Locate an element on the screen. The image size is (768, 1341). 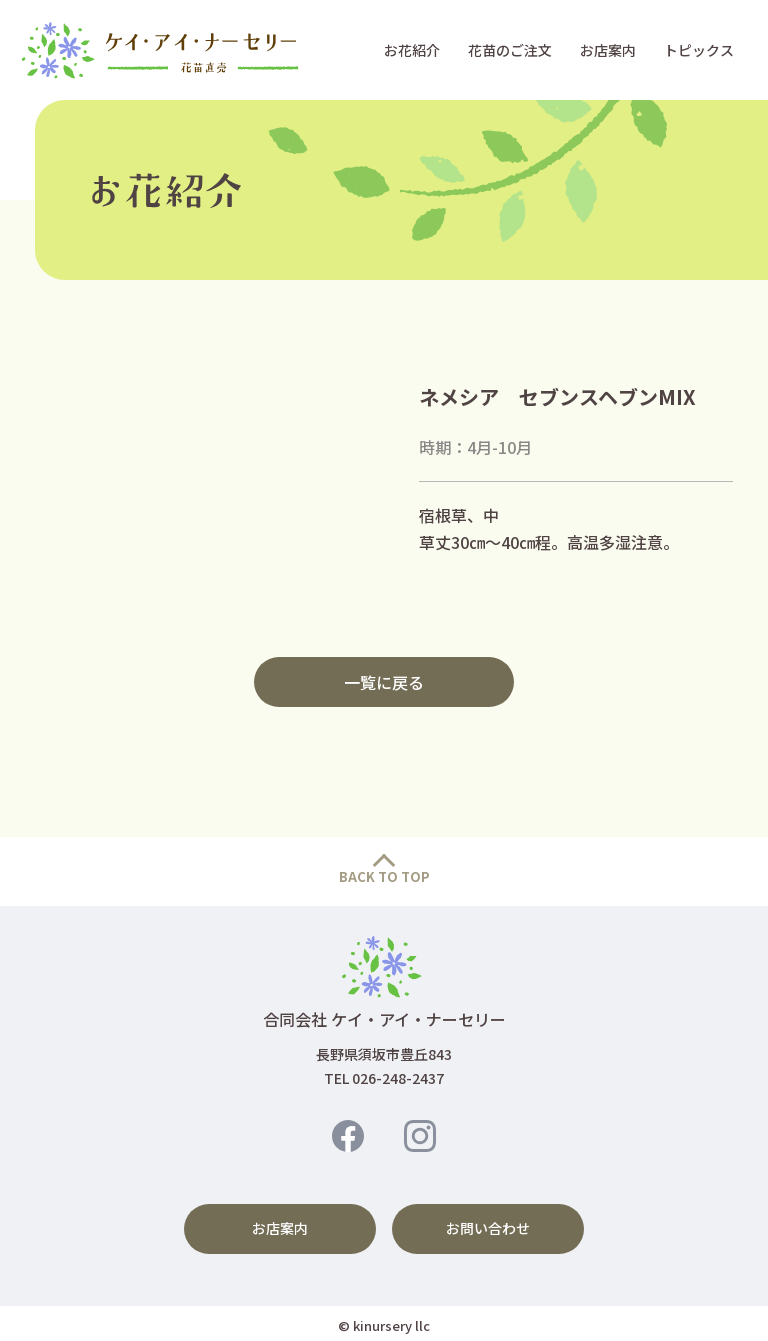
お問い合わせ is located at coordinates (488, 1226).